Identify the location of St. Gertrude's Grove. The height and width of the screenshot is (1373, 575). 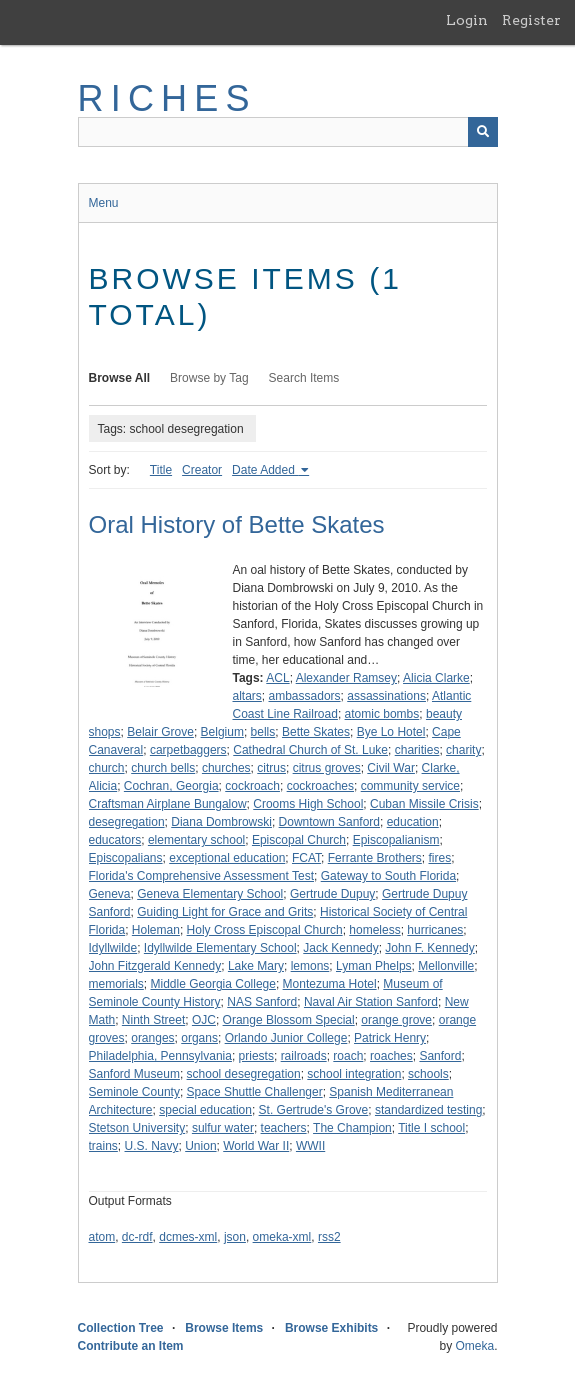
(314, 1110).